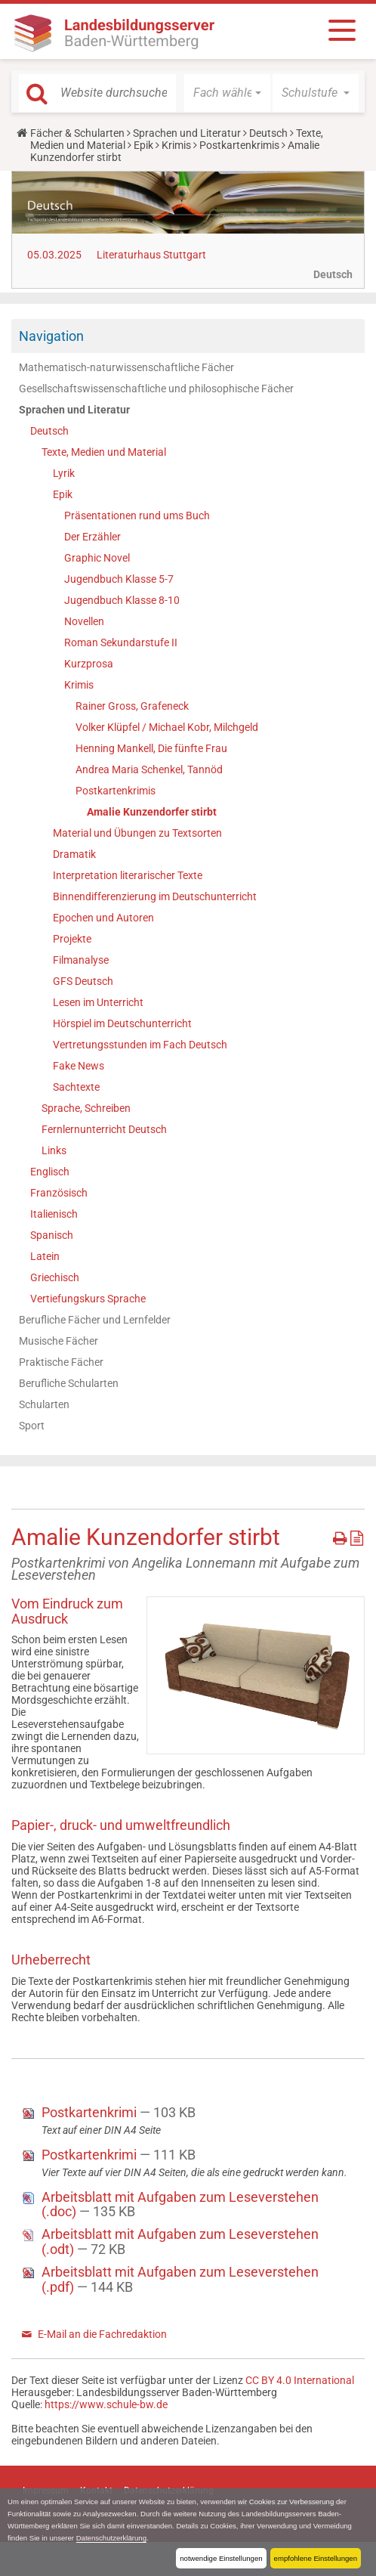 The height and width of the screenshot is (2576, 376). What do you see at coordinates (299, 2380) in the screenshot?
I see `CC BY 4.0 International` at bounding box center [299, 2380].